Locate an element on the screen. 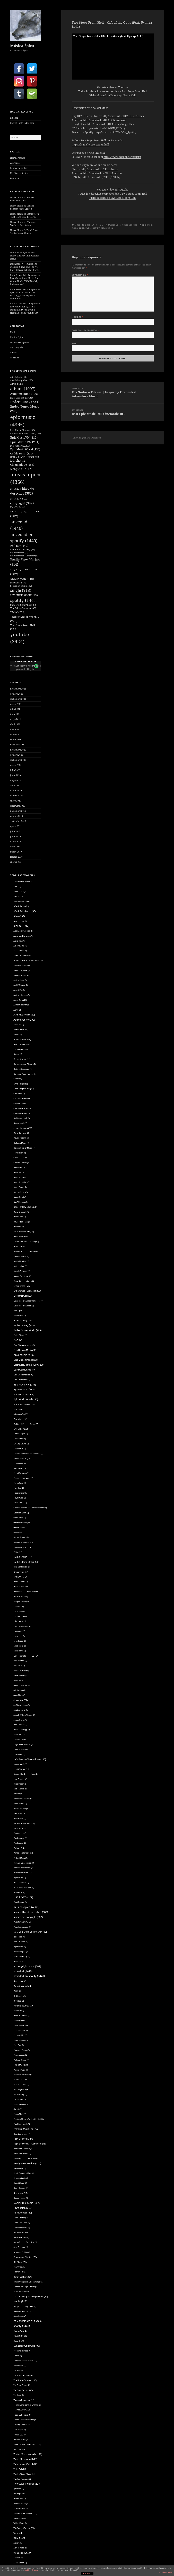 This screenshot has height=2576, width=174. supreme devices [supreme devices (9 elementos)] is located at coordinates (22, 2351).